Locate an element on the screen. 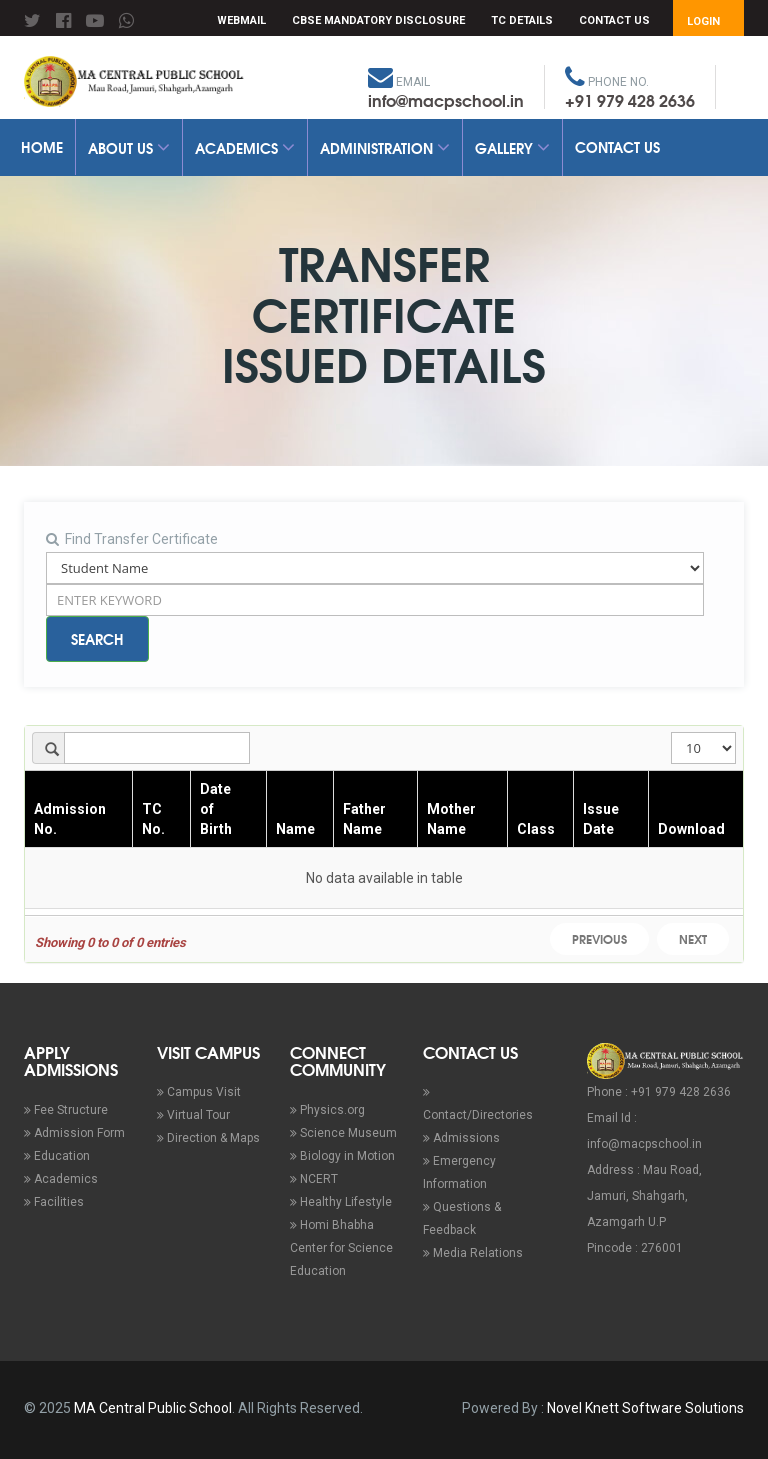 Image resolution: width=768 pixels, height=1459 pixels. Login is located at coordinates (703, 21).